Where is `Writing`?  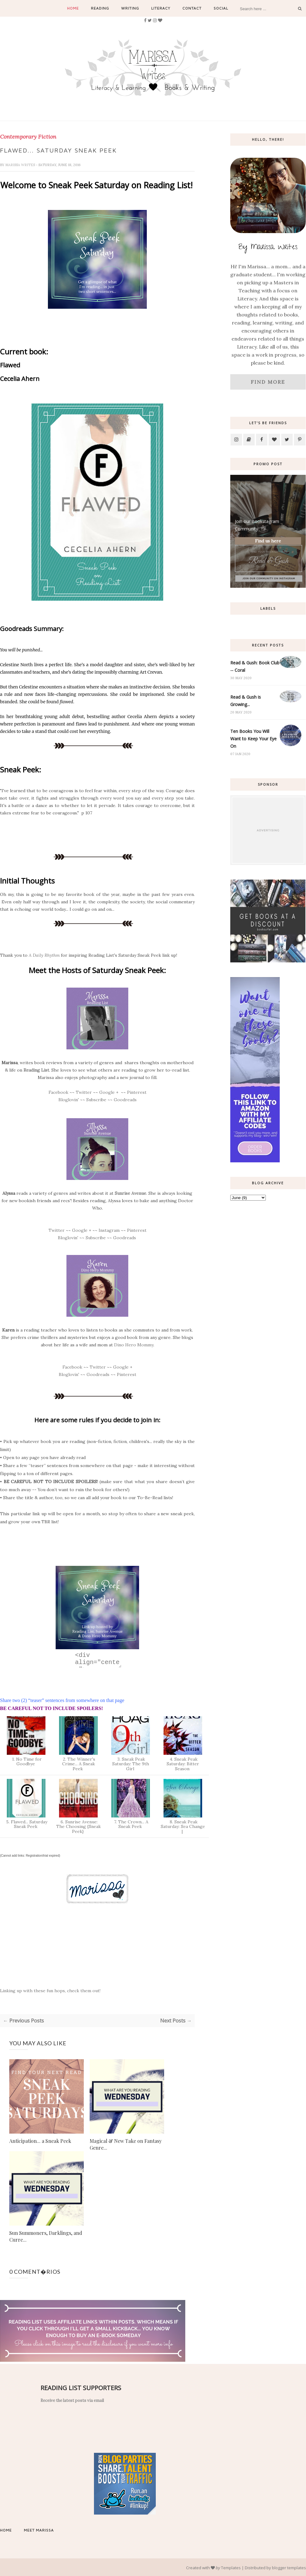
Writing is located at coordinates (130, 8).